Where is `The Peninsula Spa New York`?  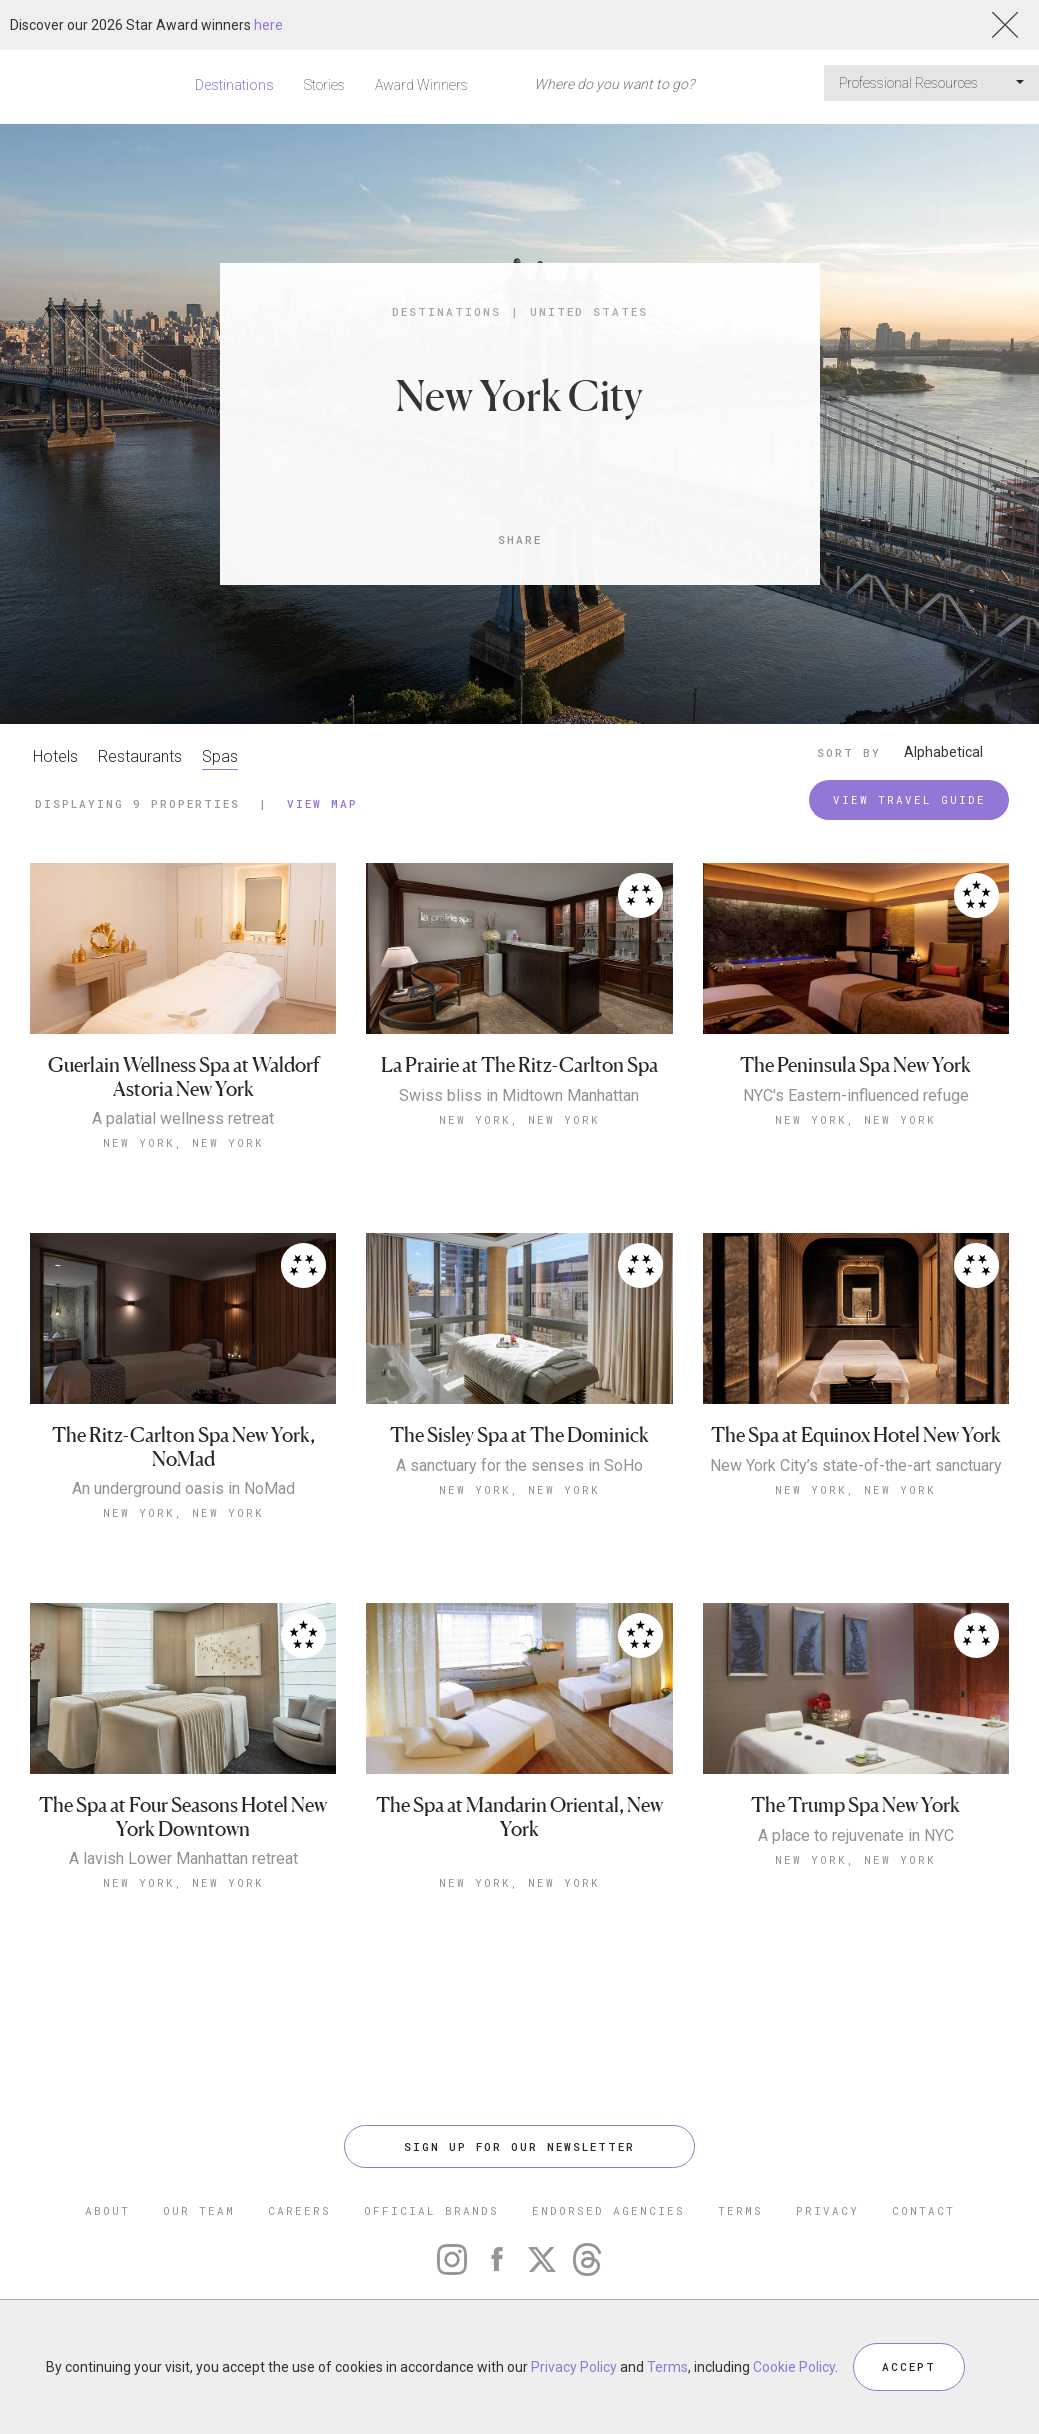
The Peninsula Spa New York is located at coordinates (855, 1065).